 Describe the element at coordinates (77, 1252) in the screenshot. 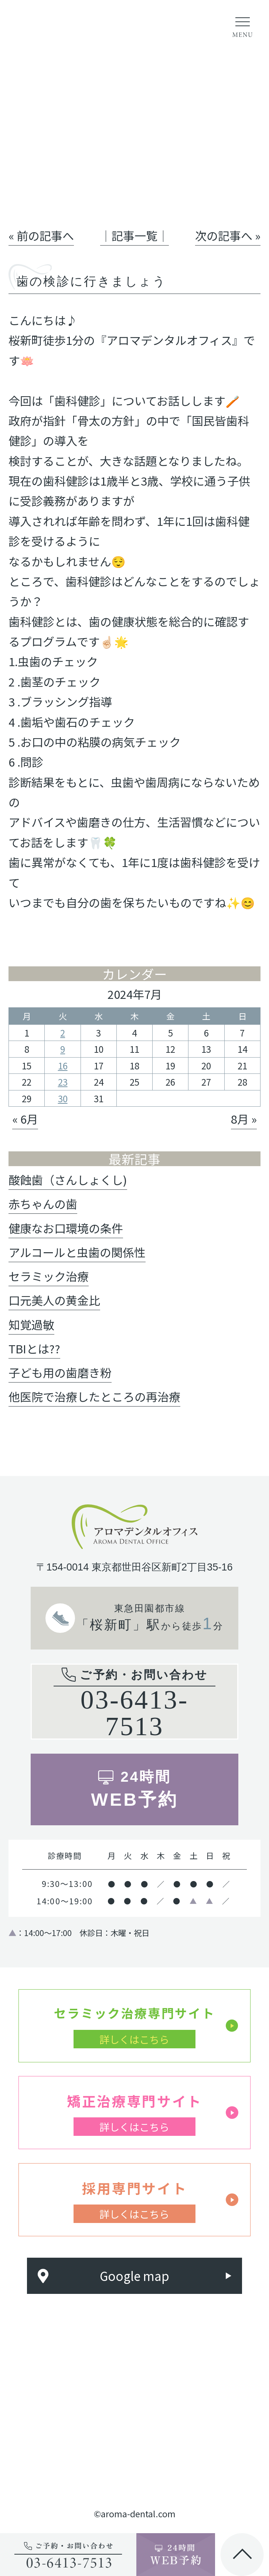

I see `アルコールと虫歯の関係性` at that location.